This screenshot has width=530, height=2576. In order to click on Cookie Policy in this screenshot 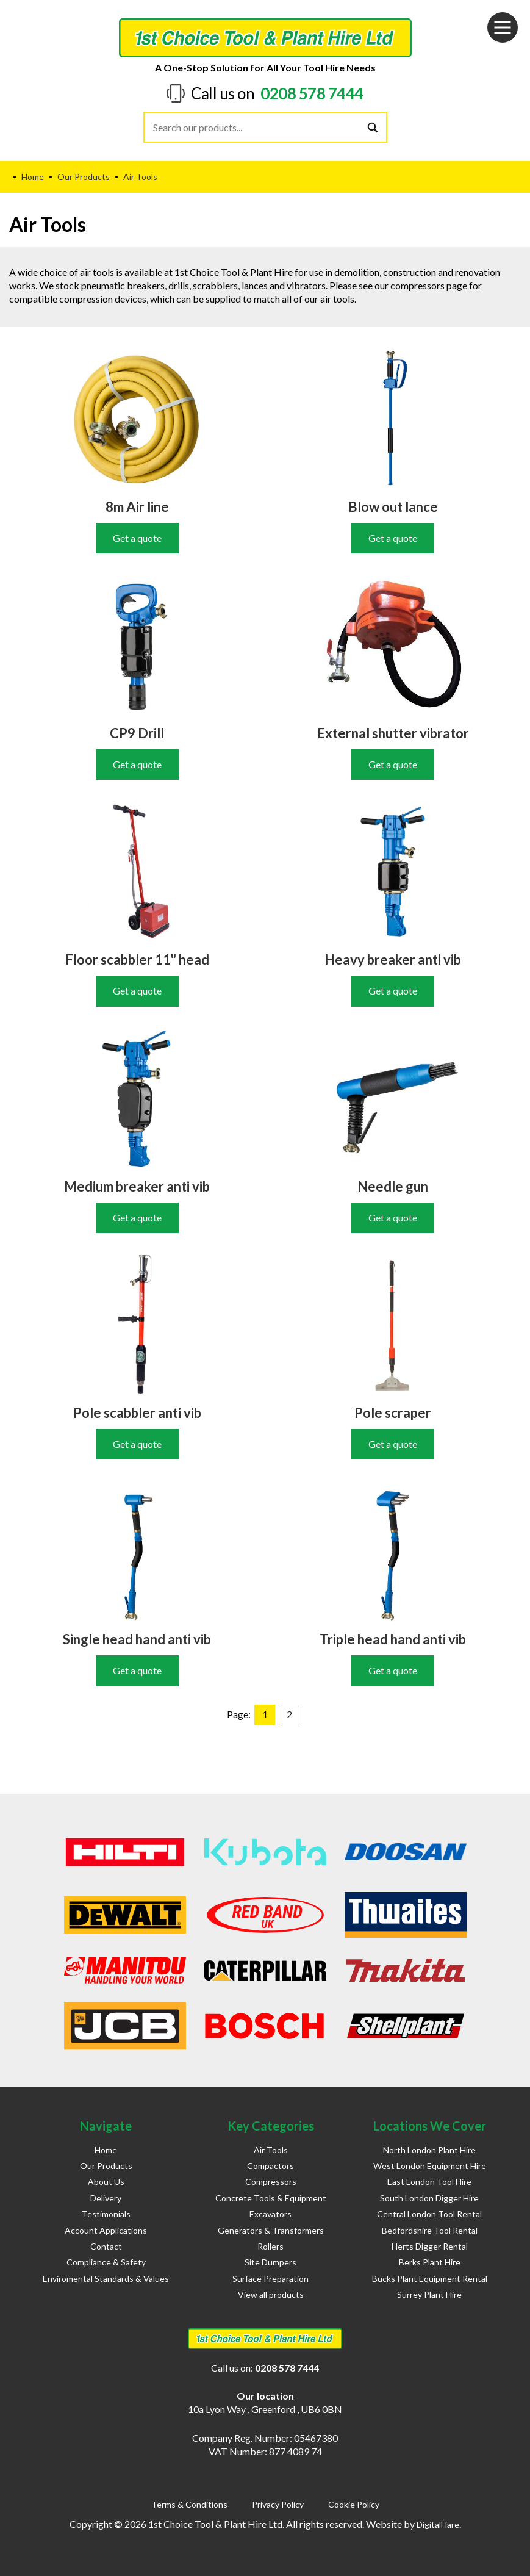, I will do `click(353, 2504)`.